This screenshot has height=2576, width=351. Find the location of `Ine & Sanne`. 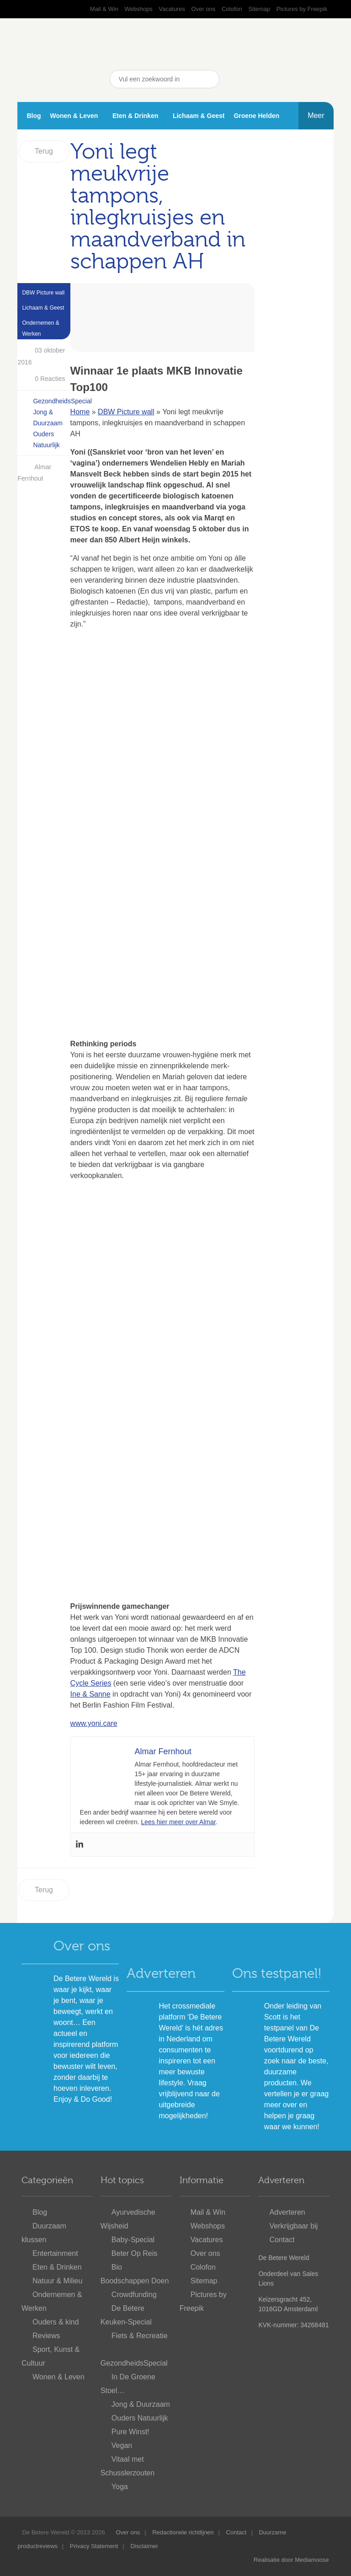

Ine & Sanne is located at coordinates (90, 1694).